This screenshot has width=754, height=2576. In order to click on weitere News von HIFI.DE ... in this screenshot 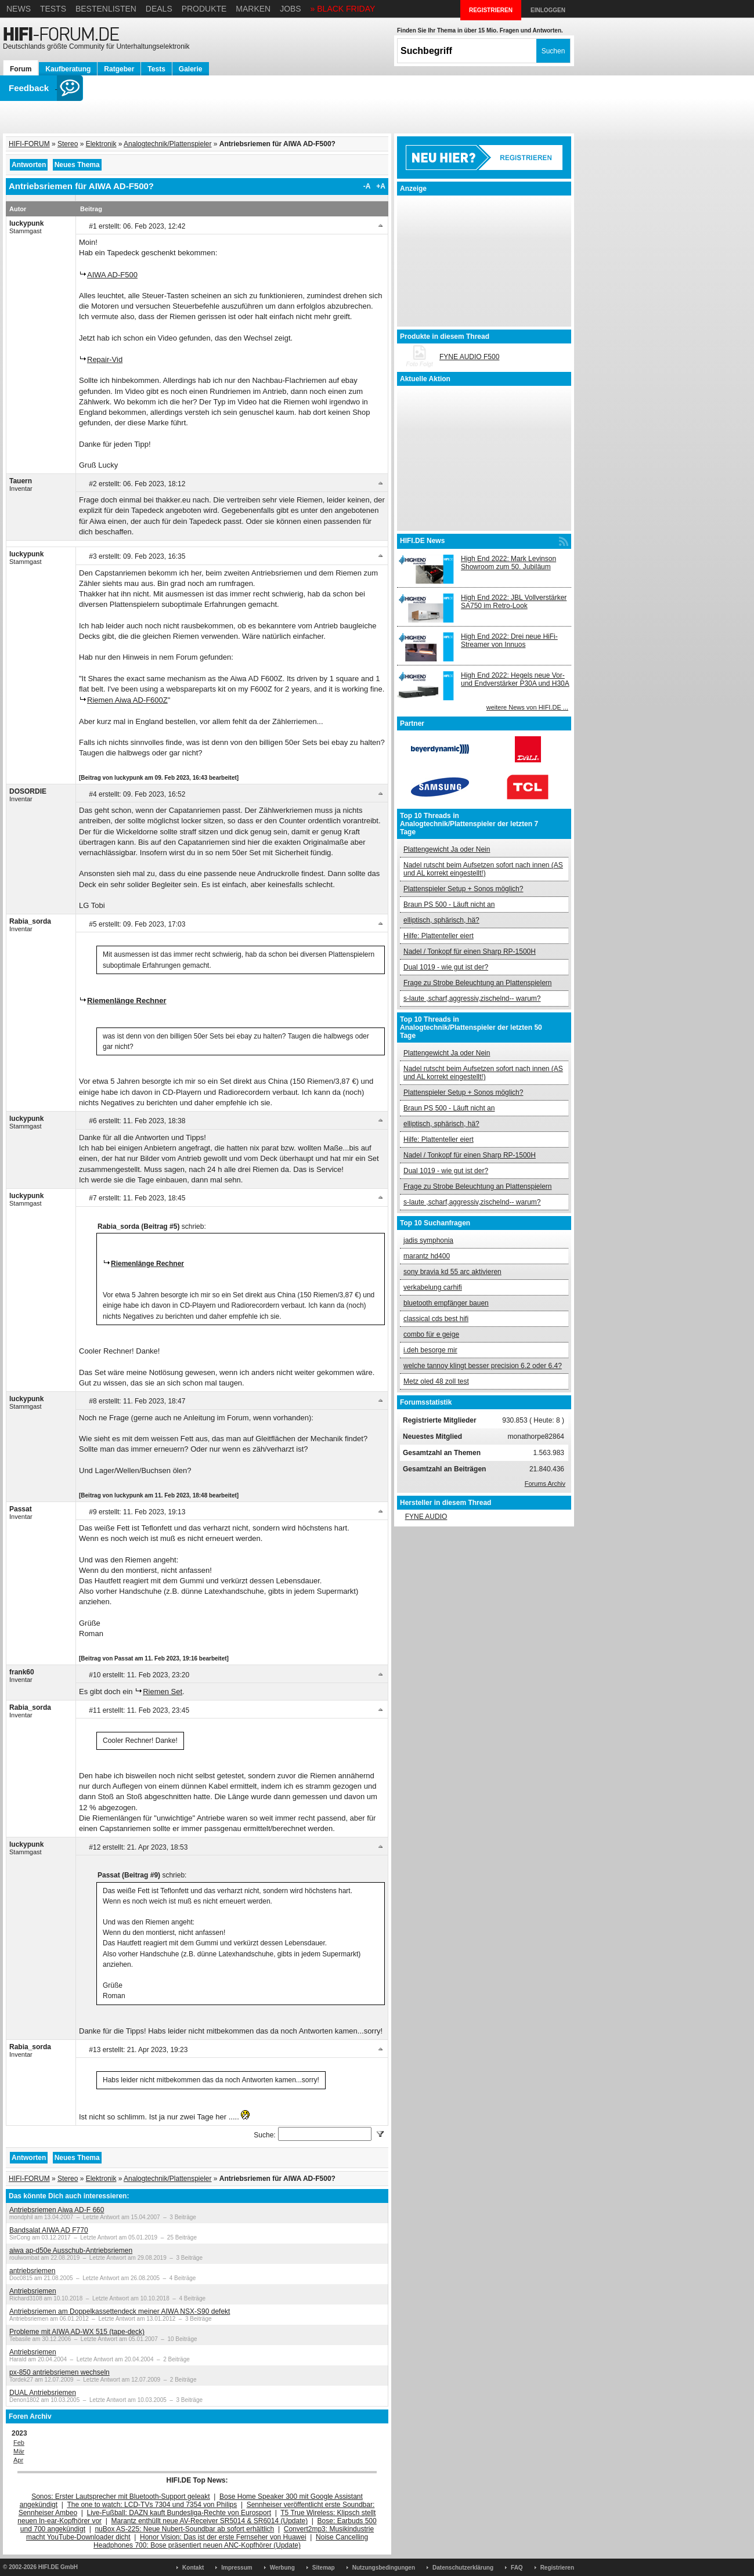, I will do `click(527, 707)`.